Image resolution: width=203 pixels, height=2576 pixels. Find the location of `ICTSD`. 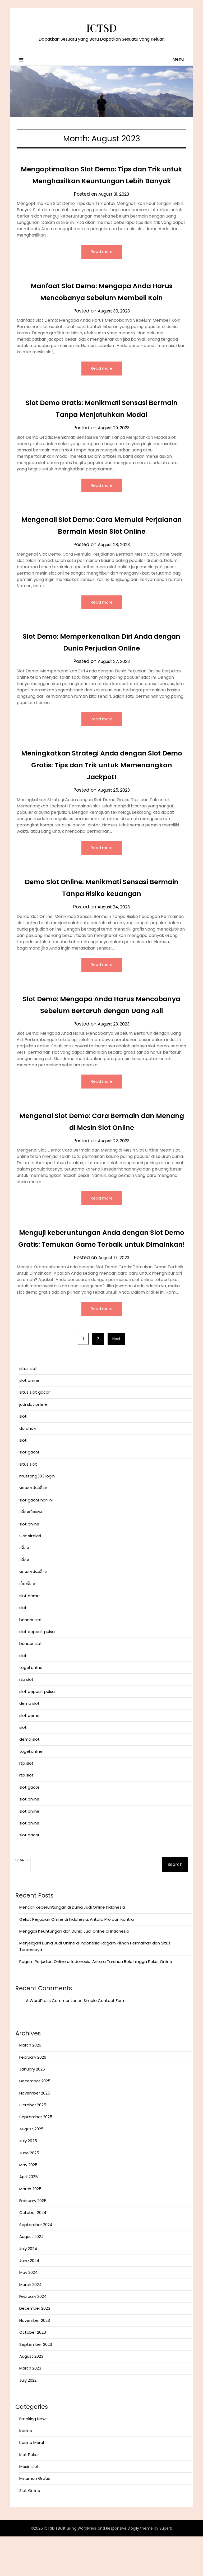

ICTSD is located at coordinates (102, 26).